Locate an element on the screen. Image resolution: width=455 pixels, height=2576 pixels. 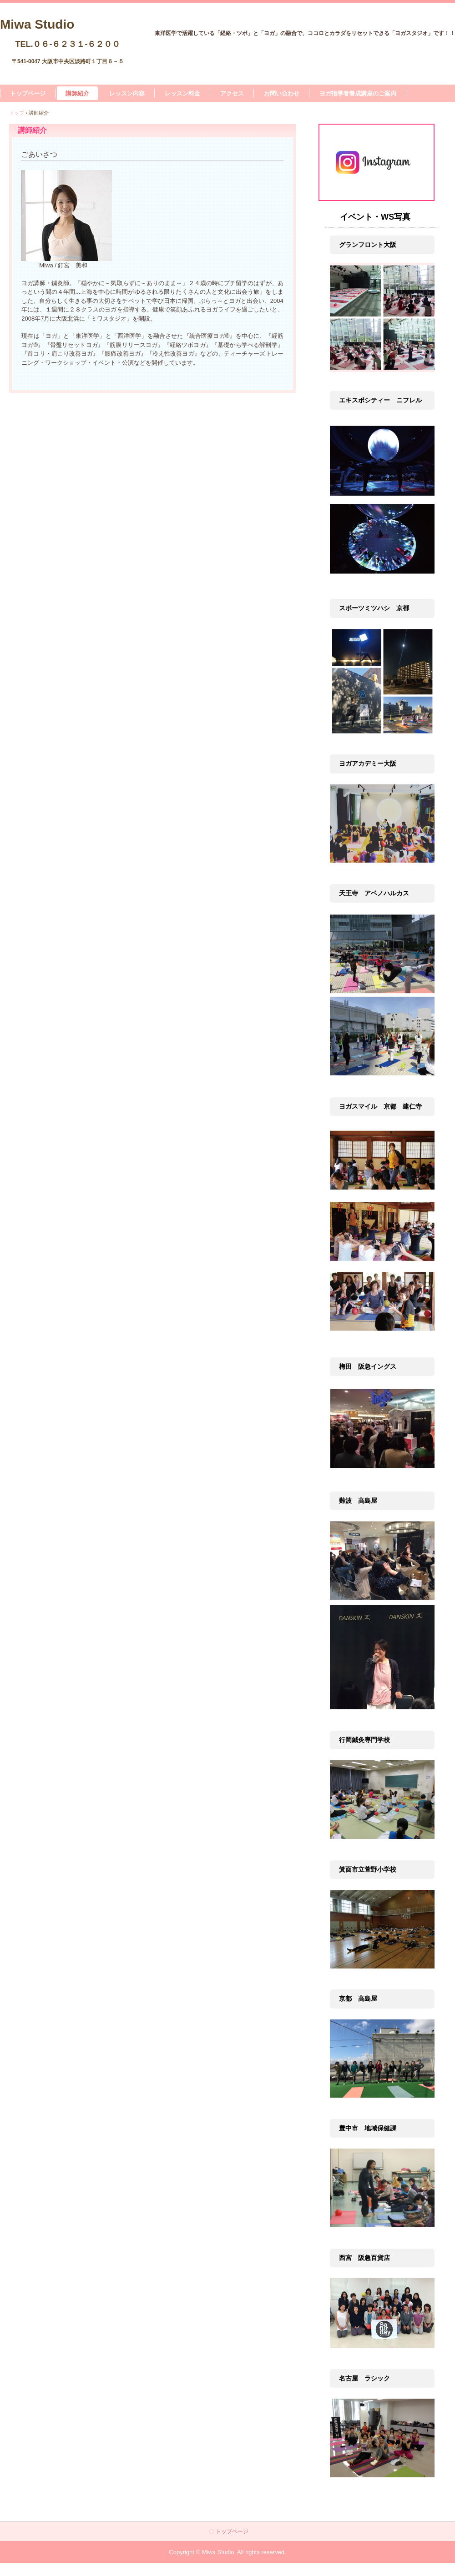
トップ is located at coordinates (16, 112).